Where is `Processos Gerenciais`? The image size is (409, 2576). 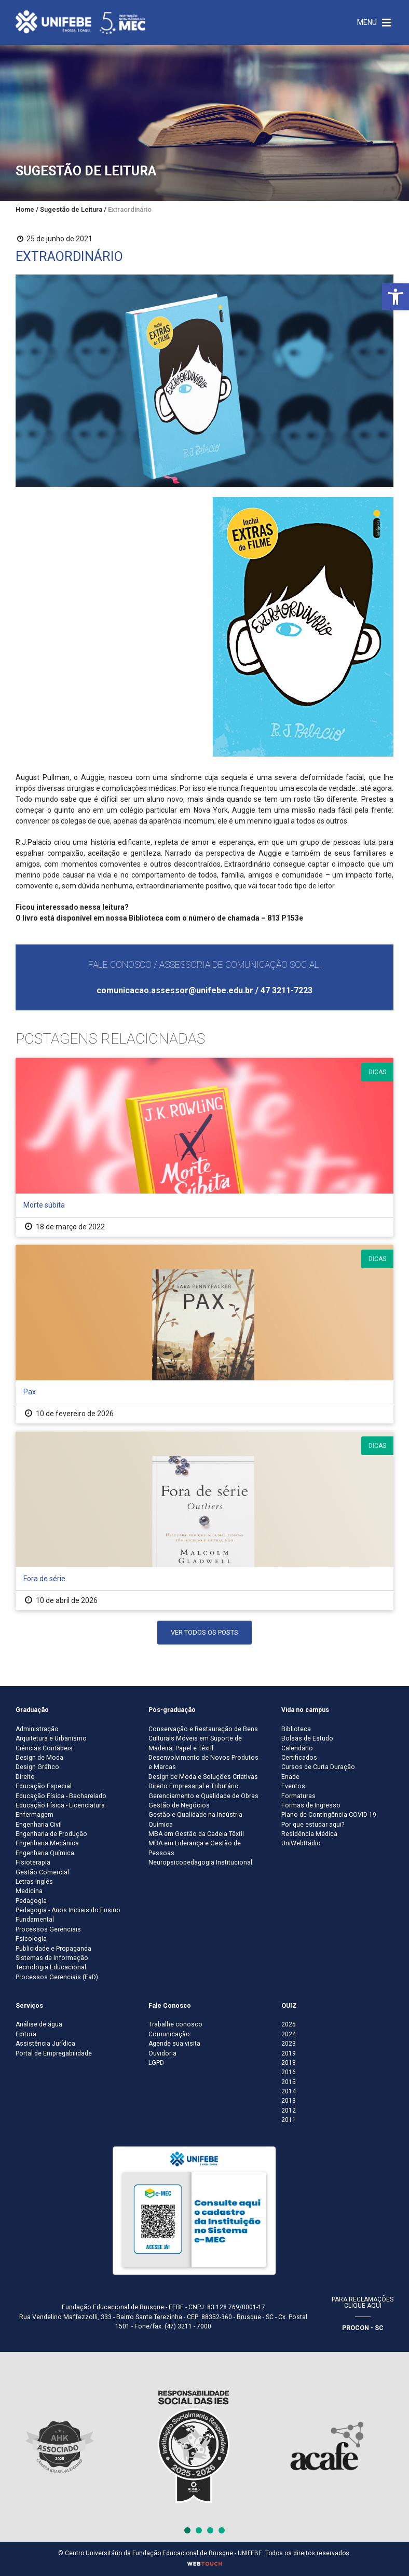 Processos Gerenciais is located at coordinates (48, 1929).